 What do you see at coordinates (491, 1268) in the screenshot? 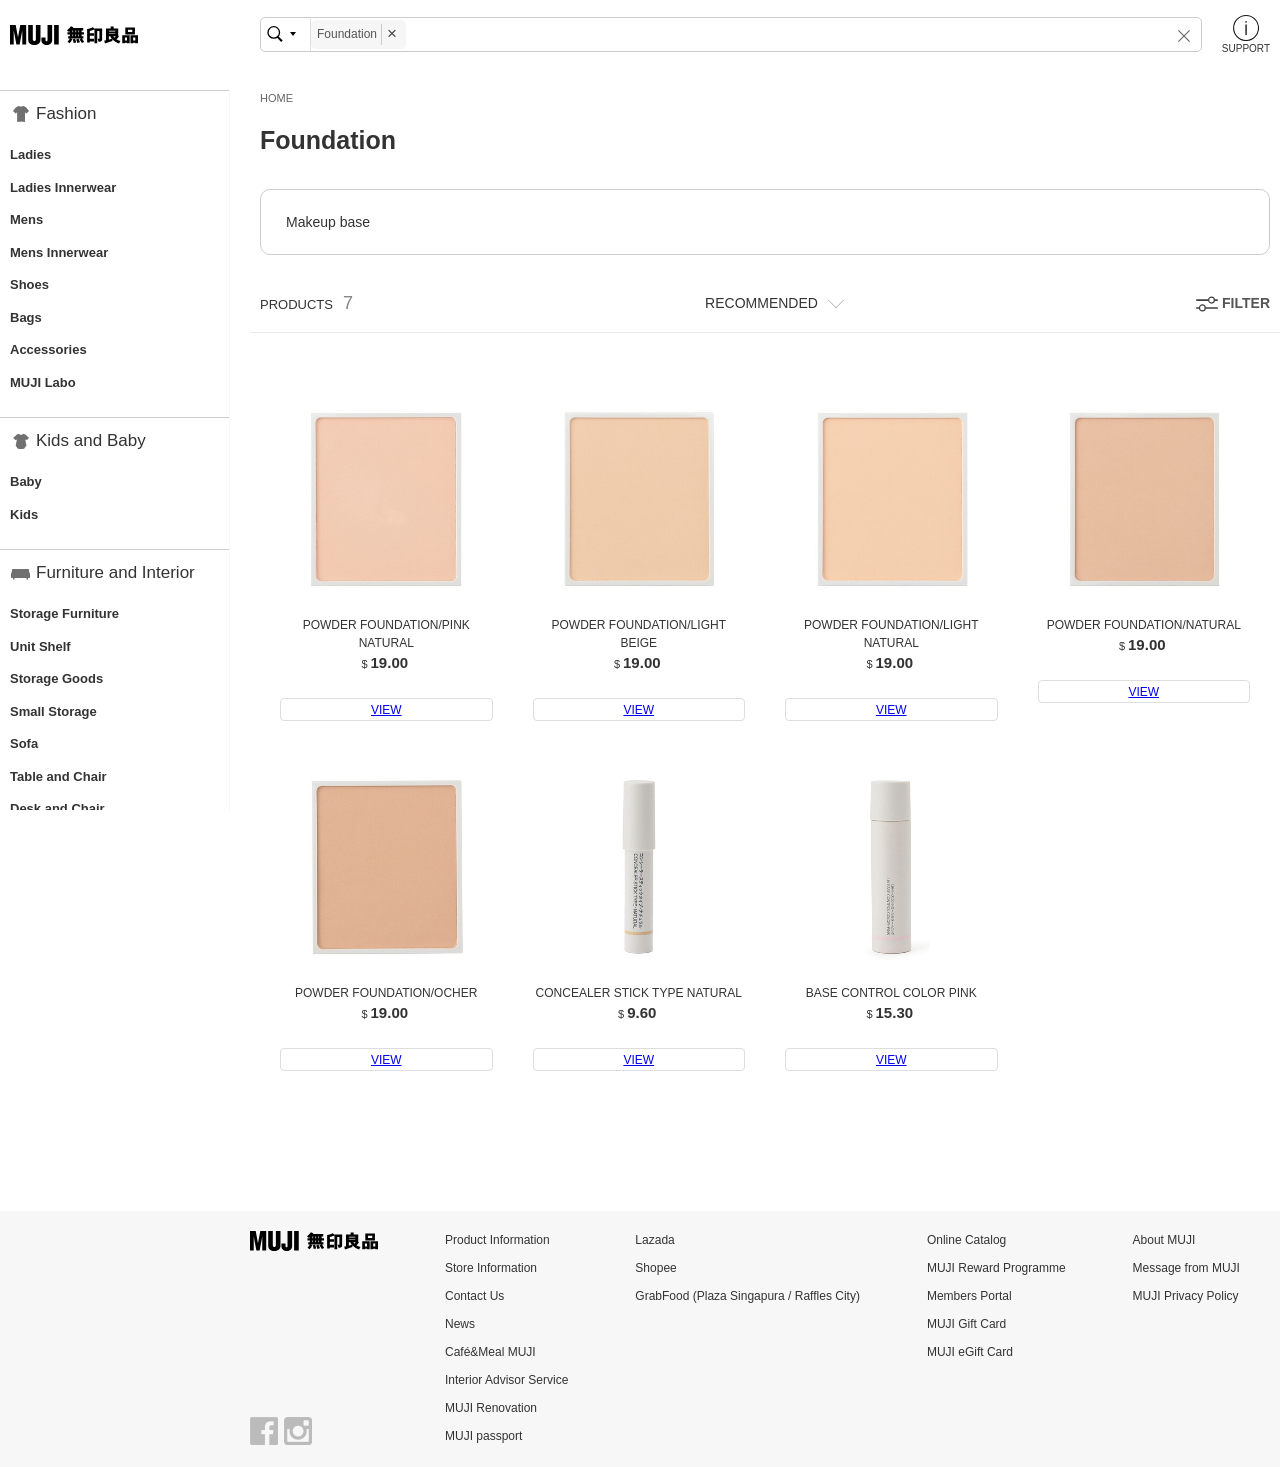
I see `Store Information` at bounding box center [491, 1268].